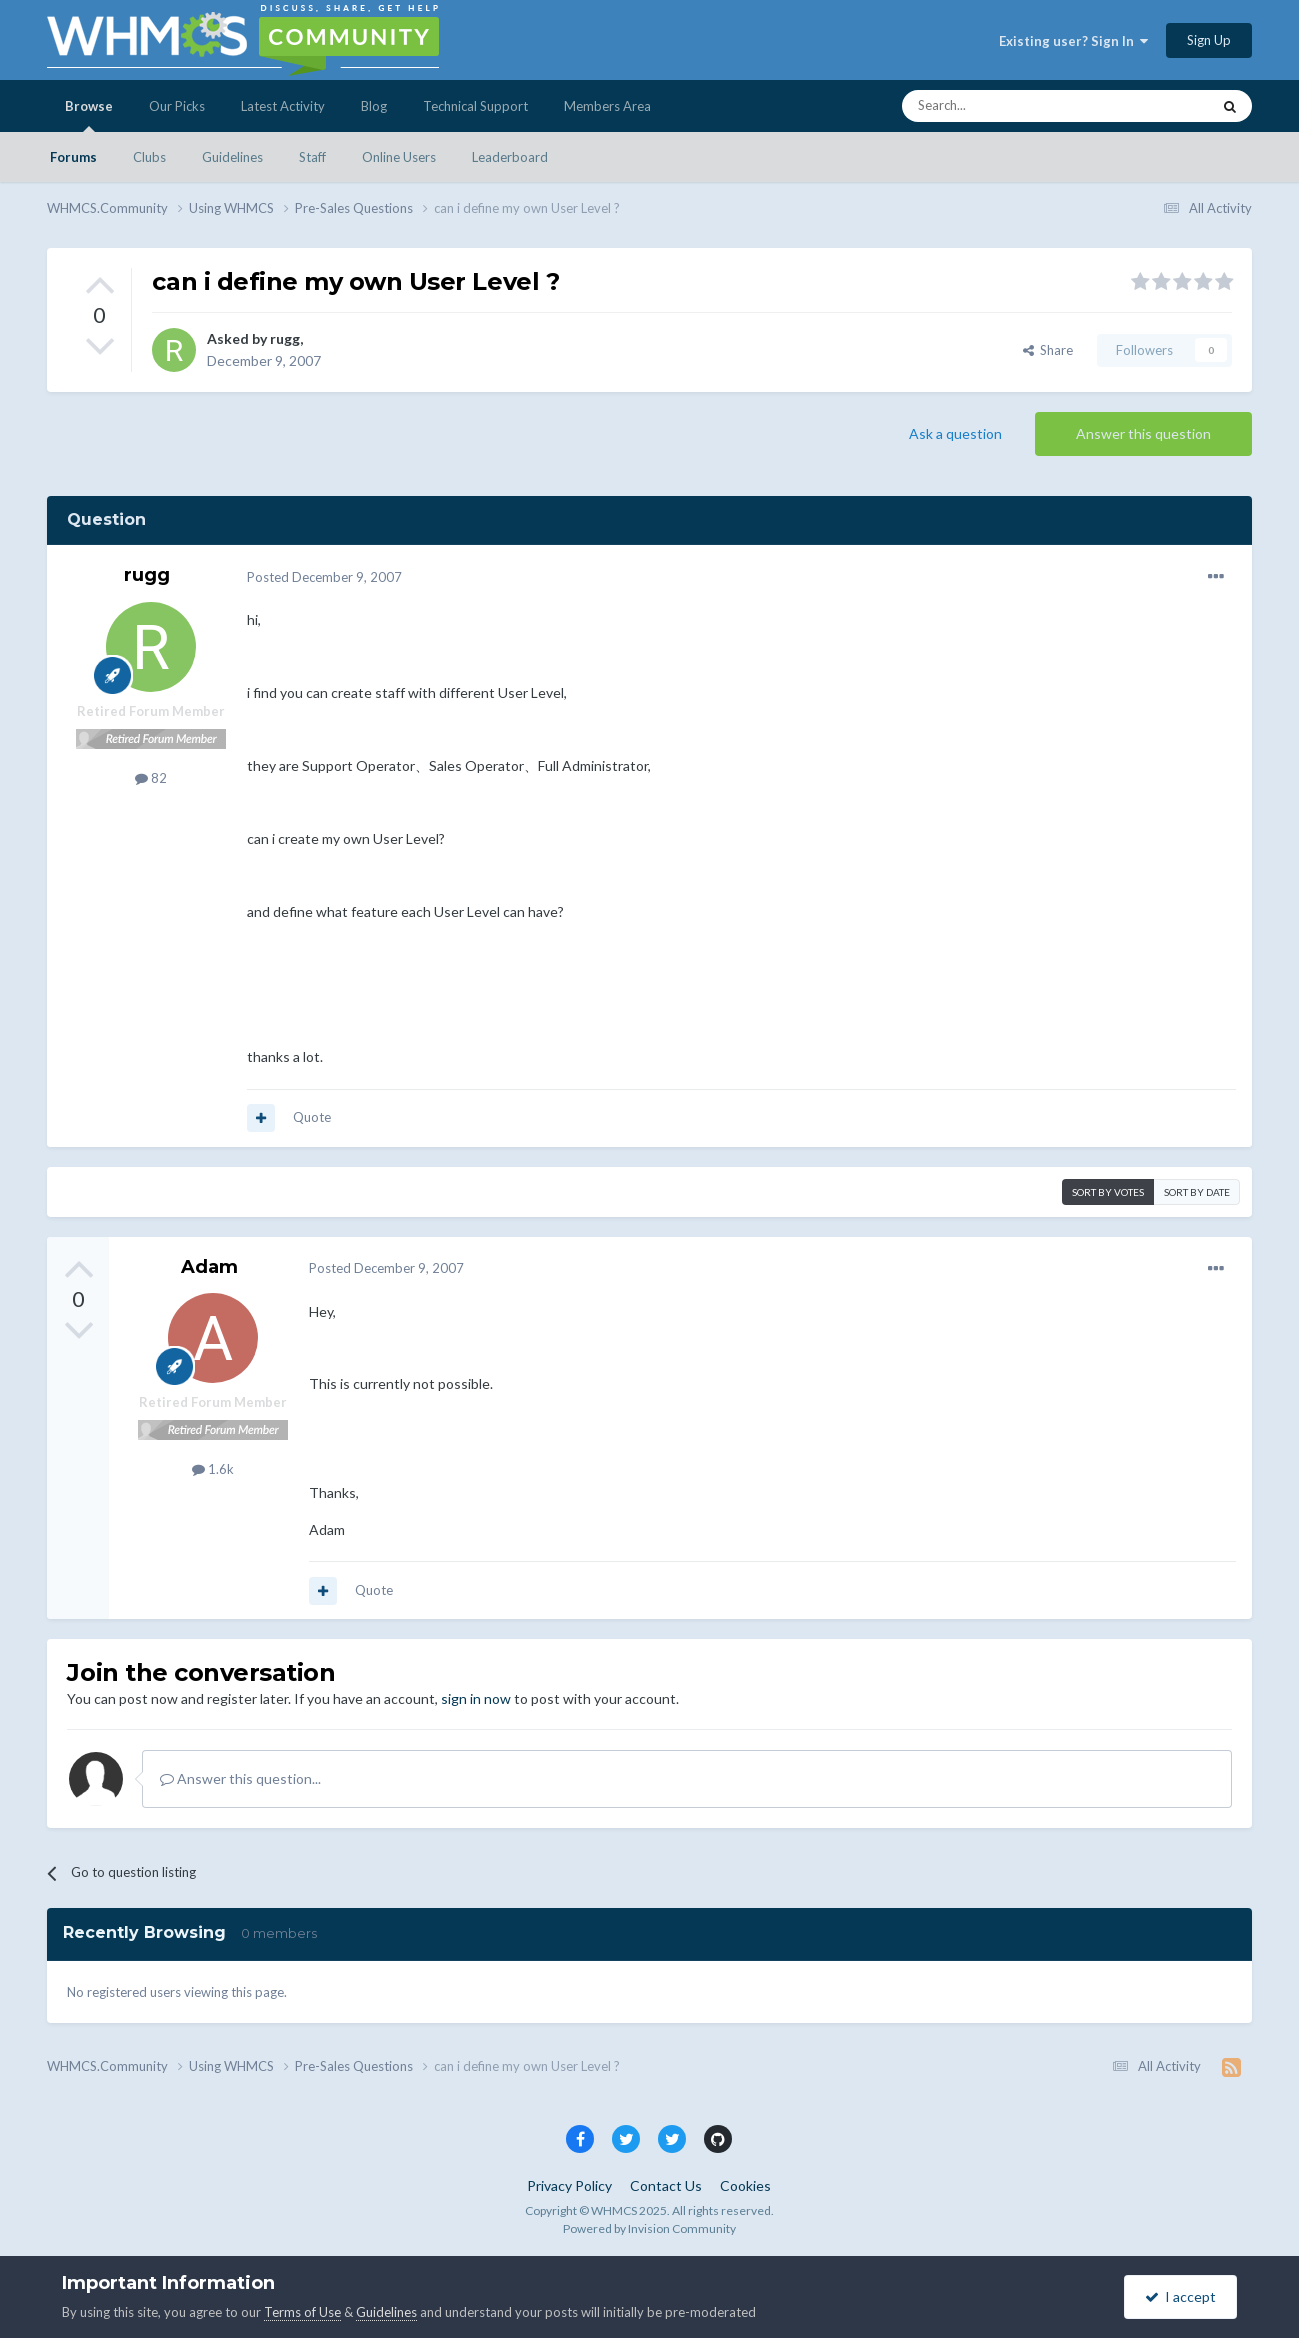 This screenshot has width=1299, height=2338. What do you see at coordinates (232, 157) in the screenshot?
I see `Guidelines` at bounding box center [232, 157].